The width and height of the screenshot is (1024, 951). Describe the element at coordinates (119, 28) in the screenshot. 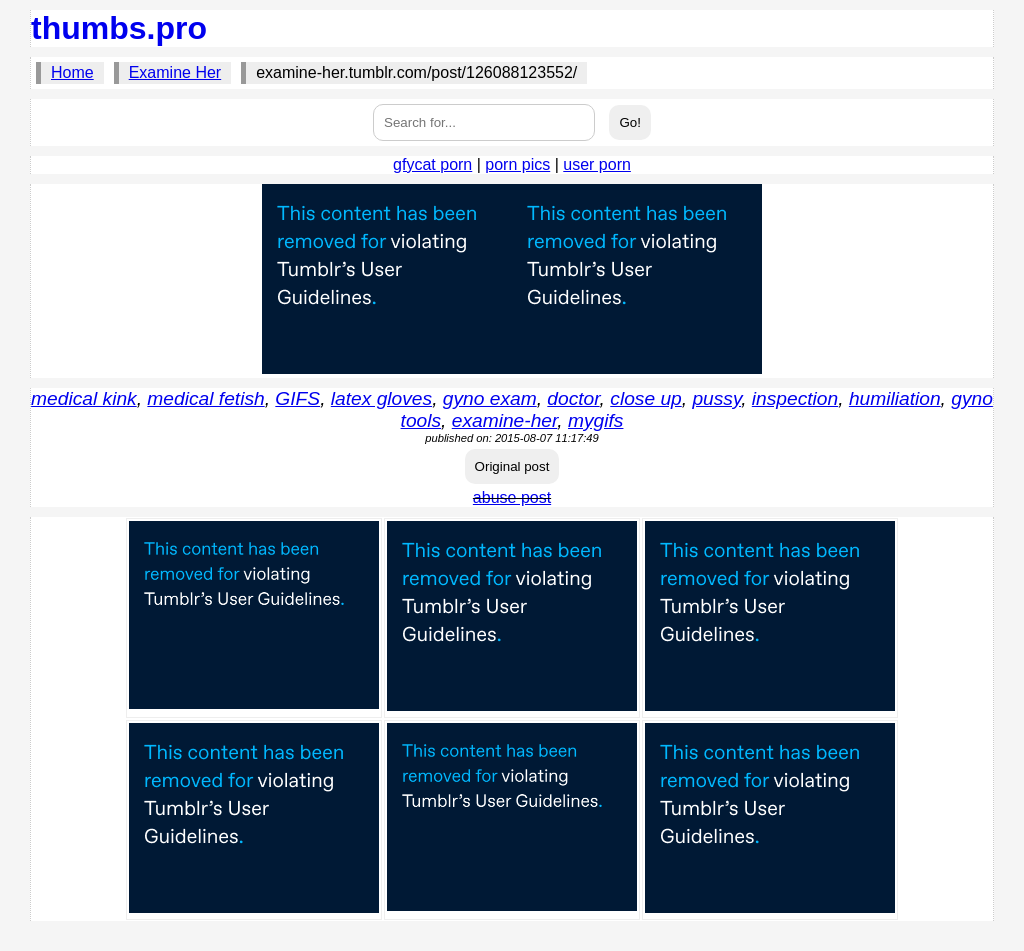

I see `thumbs.pro` at that location.